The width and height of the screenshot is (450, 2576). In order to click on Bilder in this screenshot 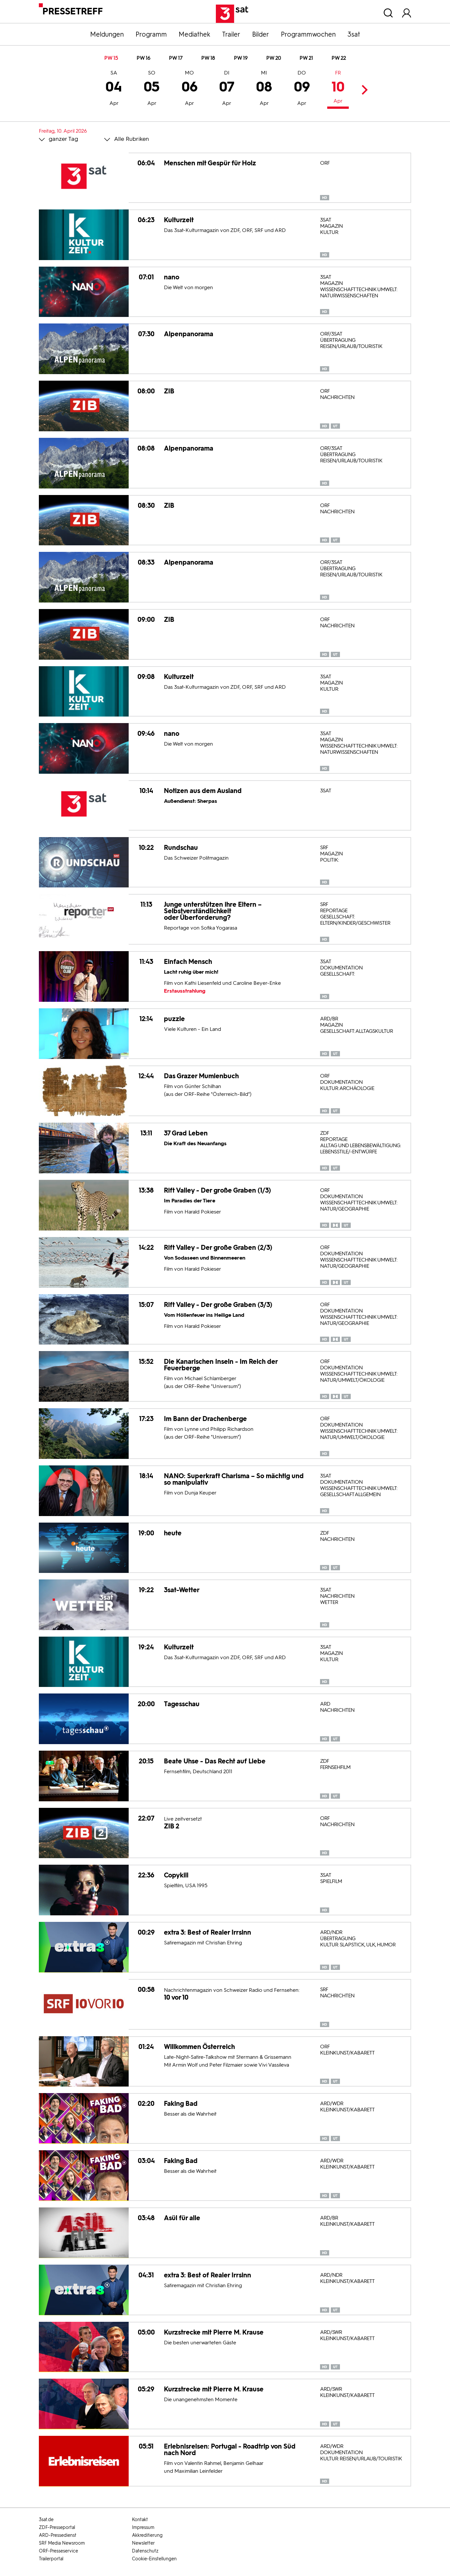, I will do `click(260, 34)`.